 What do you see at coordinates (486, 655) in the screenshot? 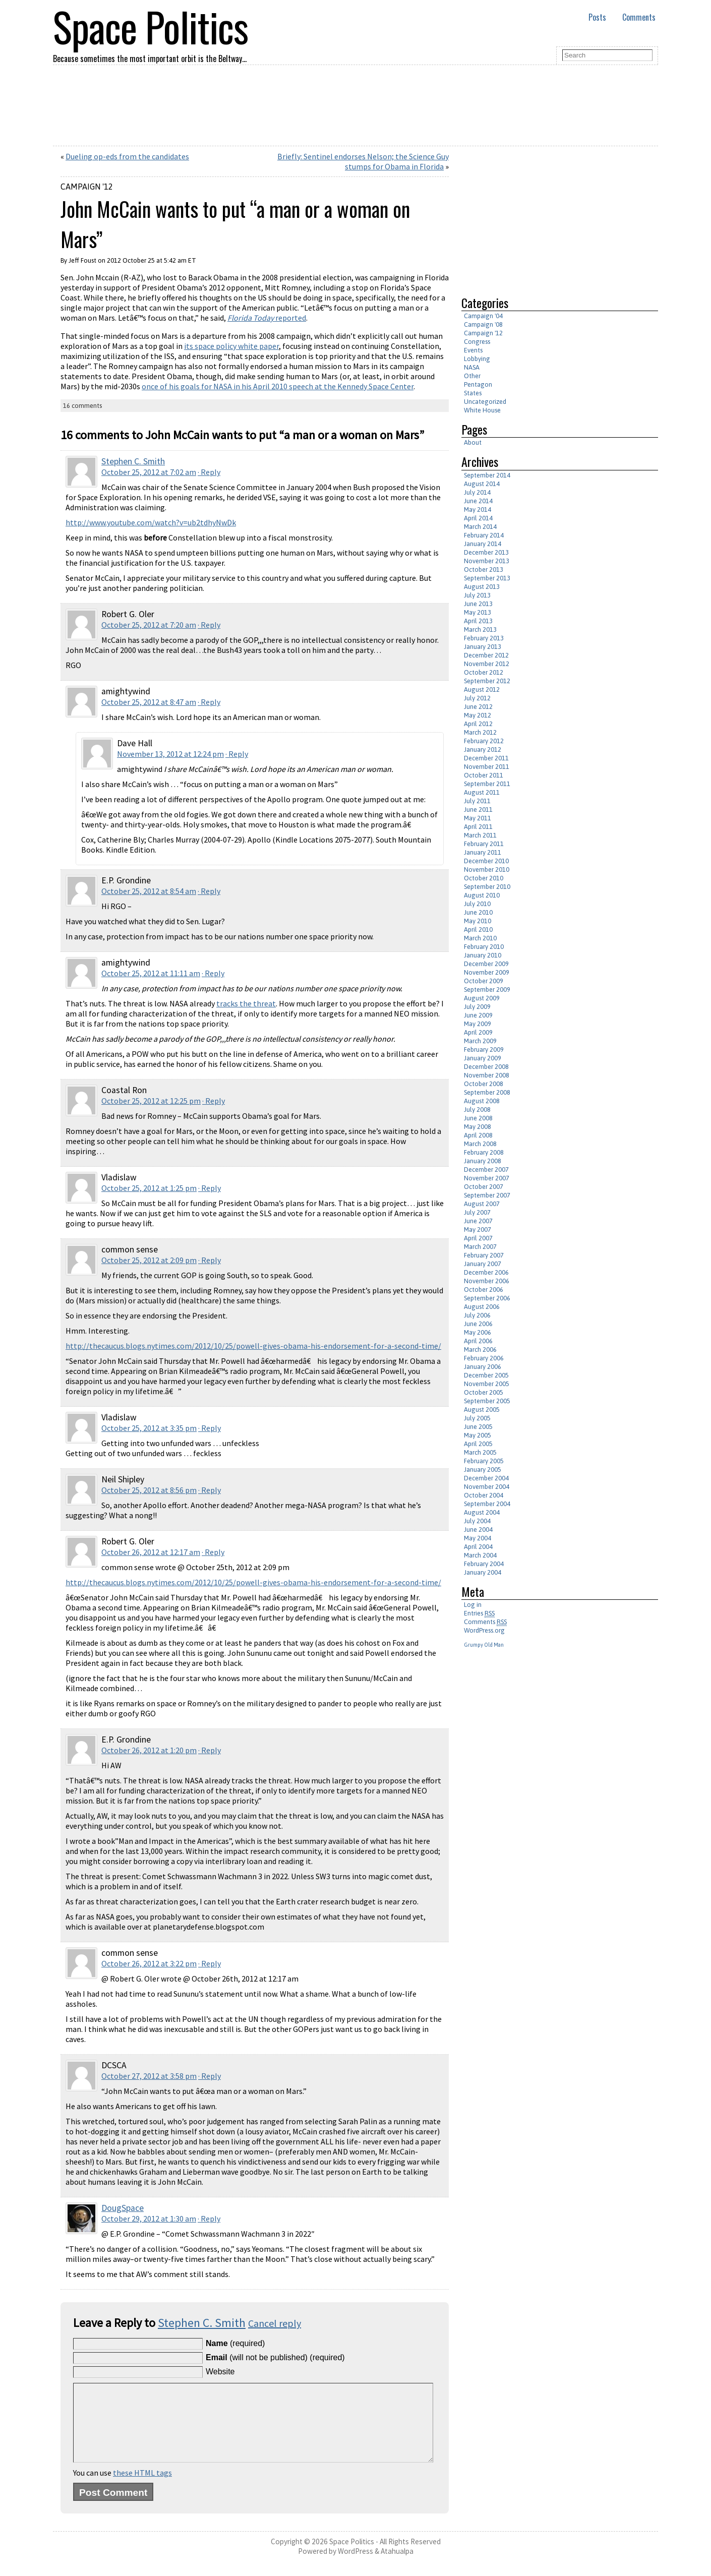
I see `December 2012` at bounding box center [486, 655].